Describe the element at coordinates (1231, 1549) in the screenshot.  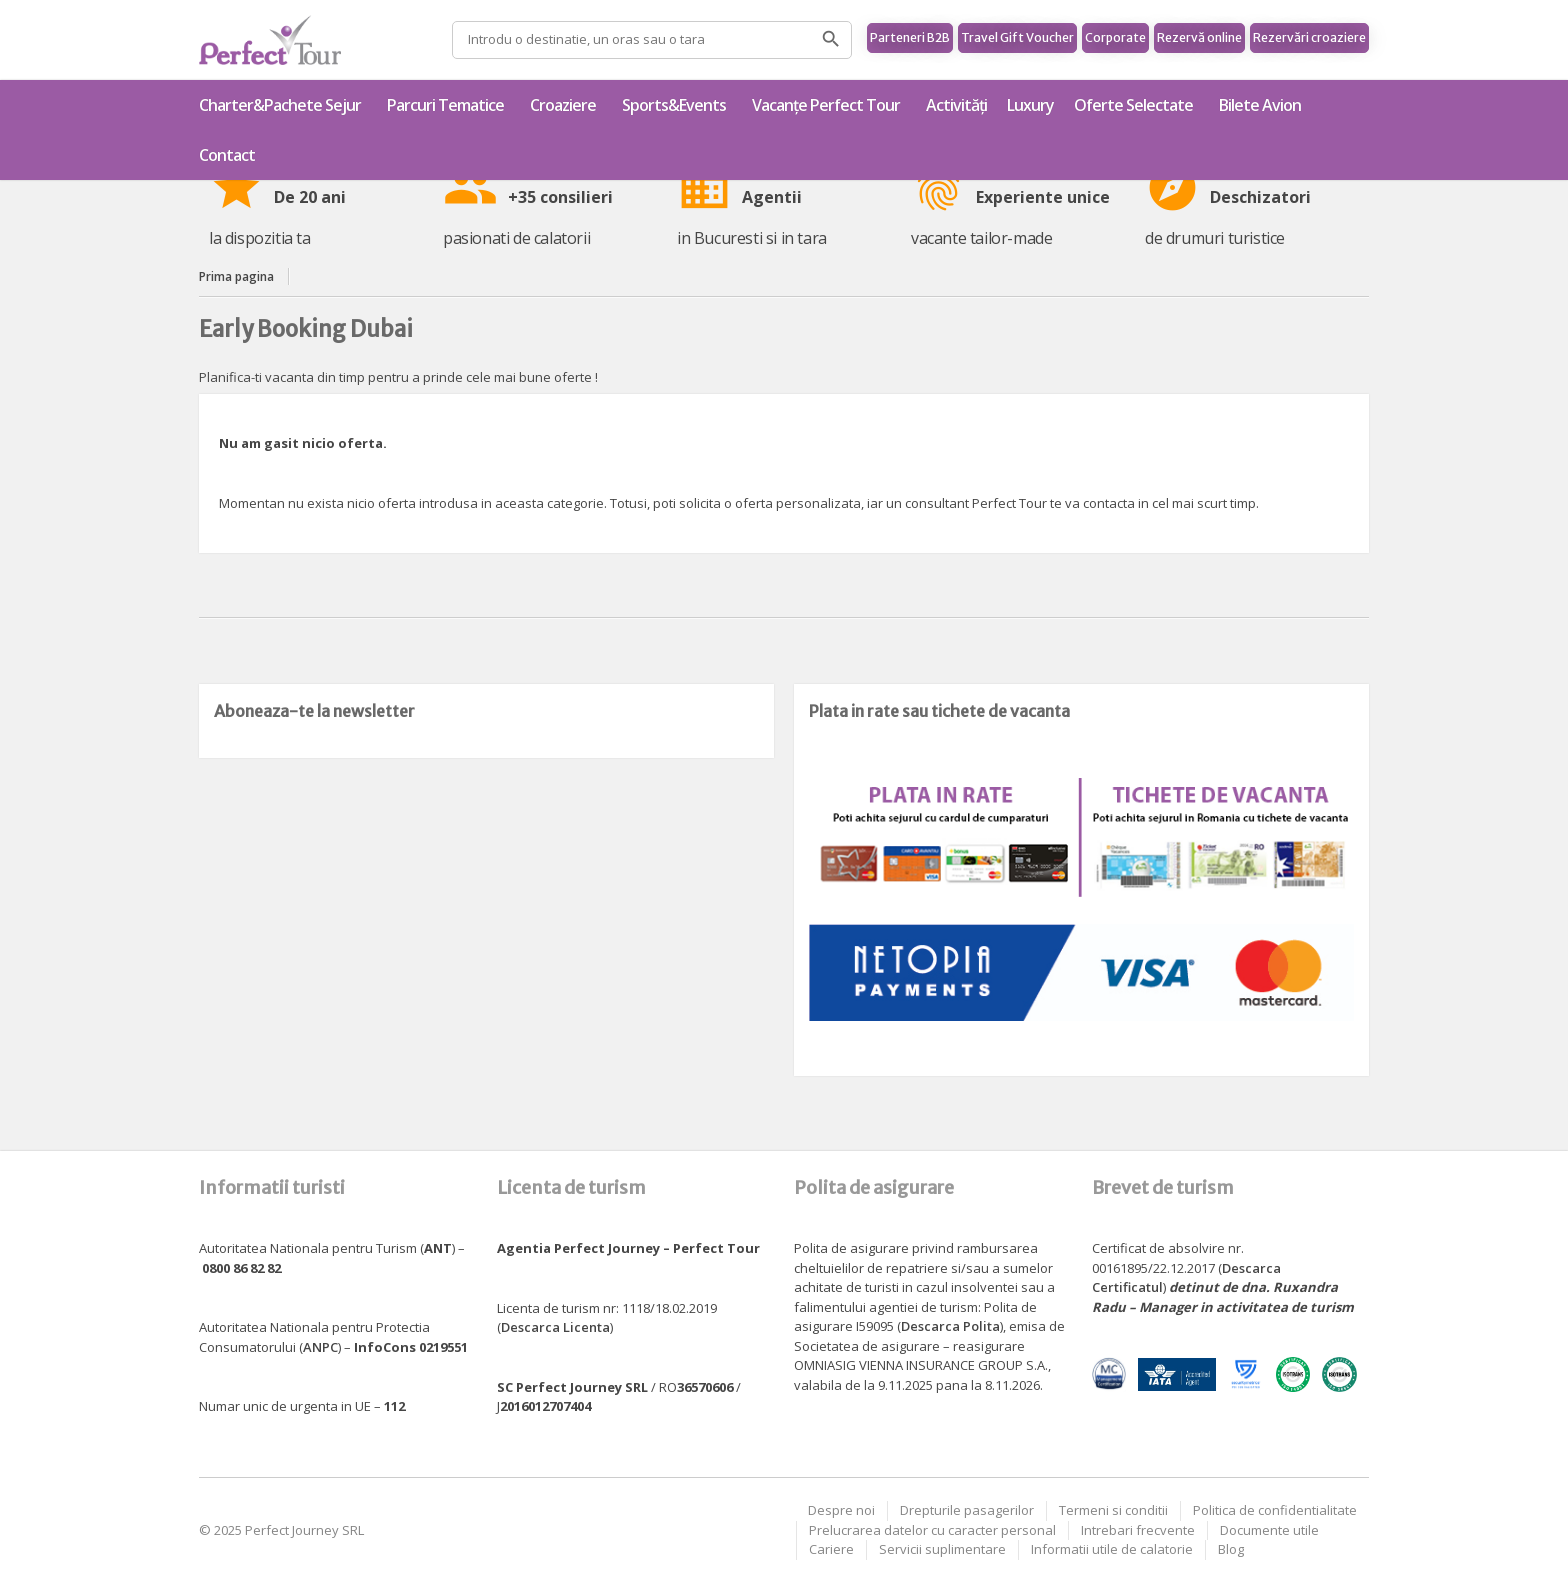
I see `Blog` at that location.